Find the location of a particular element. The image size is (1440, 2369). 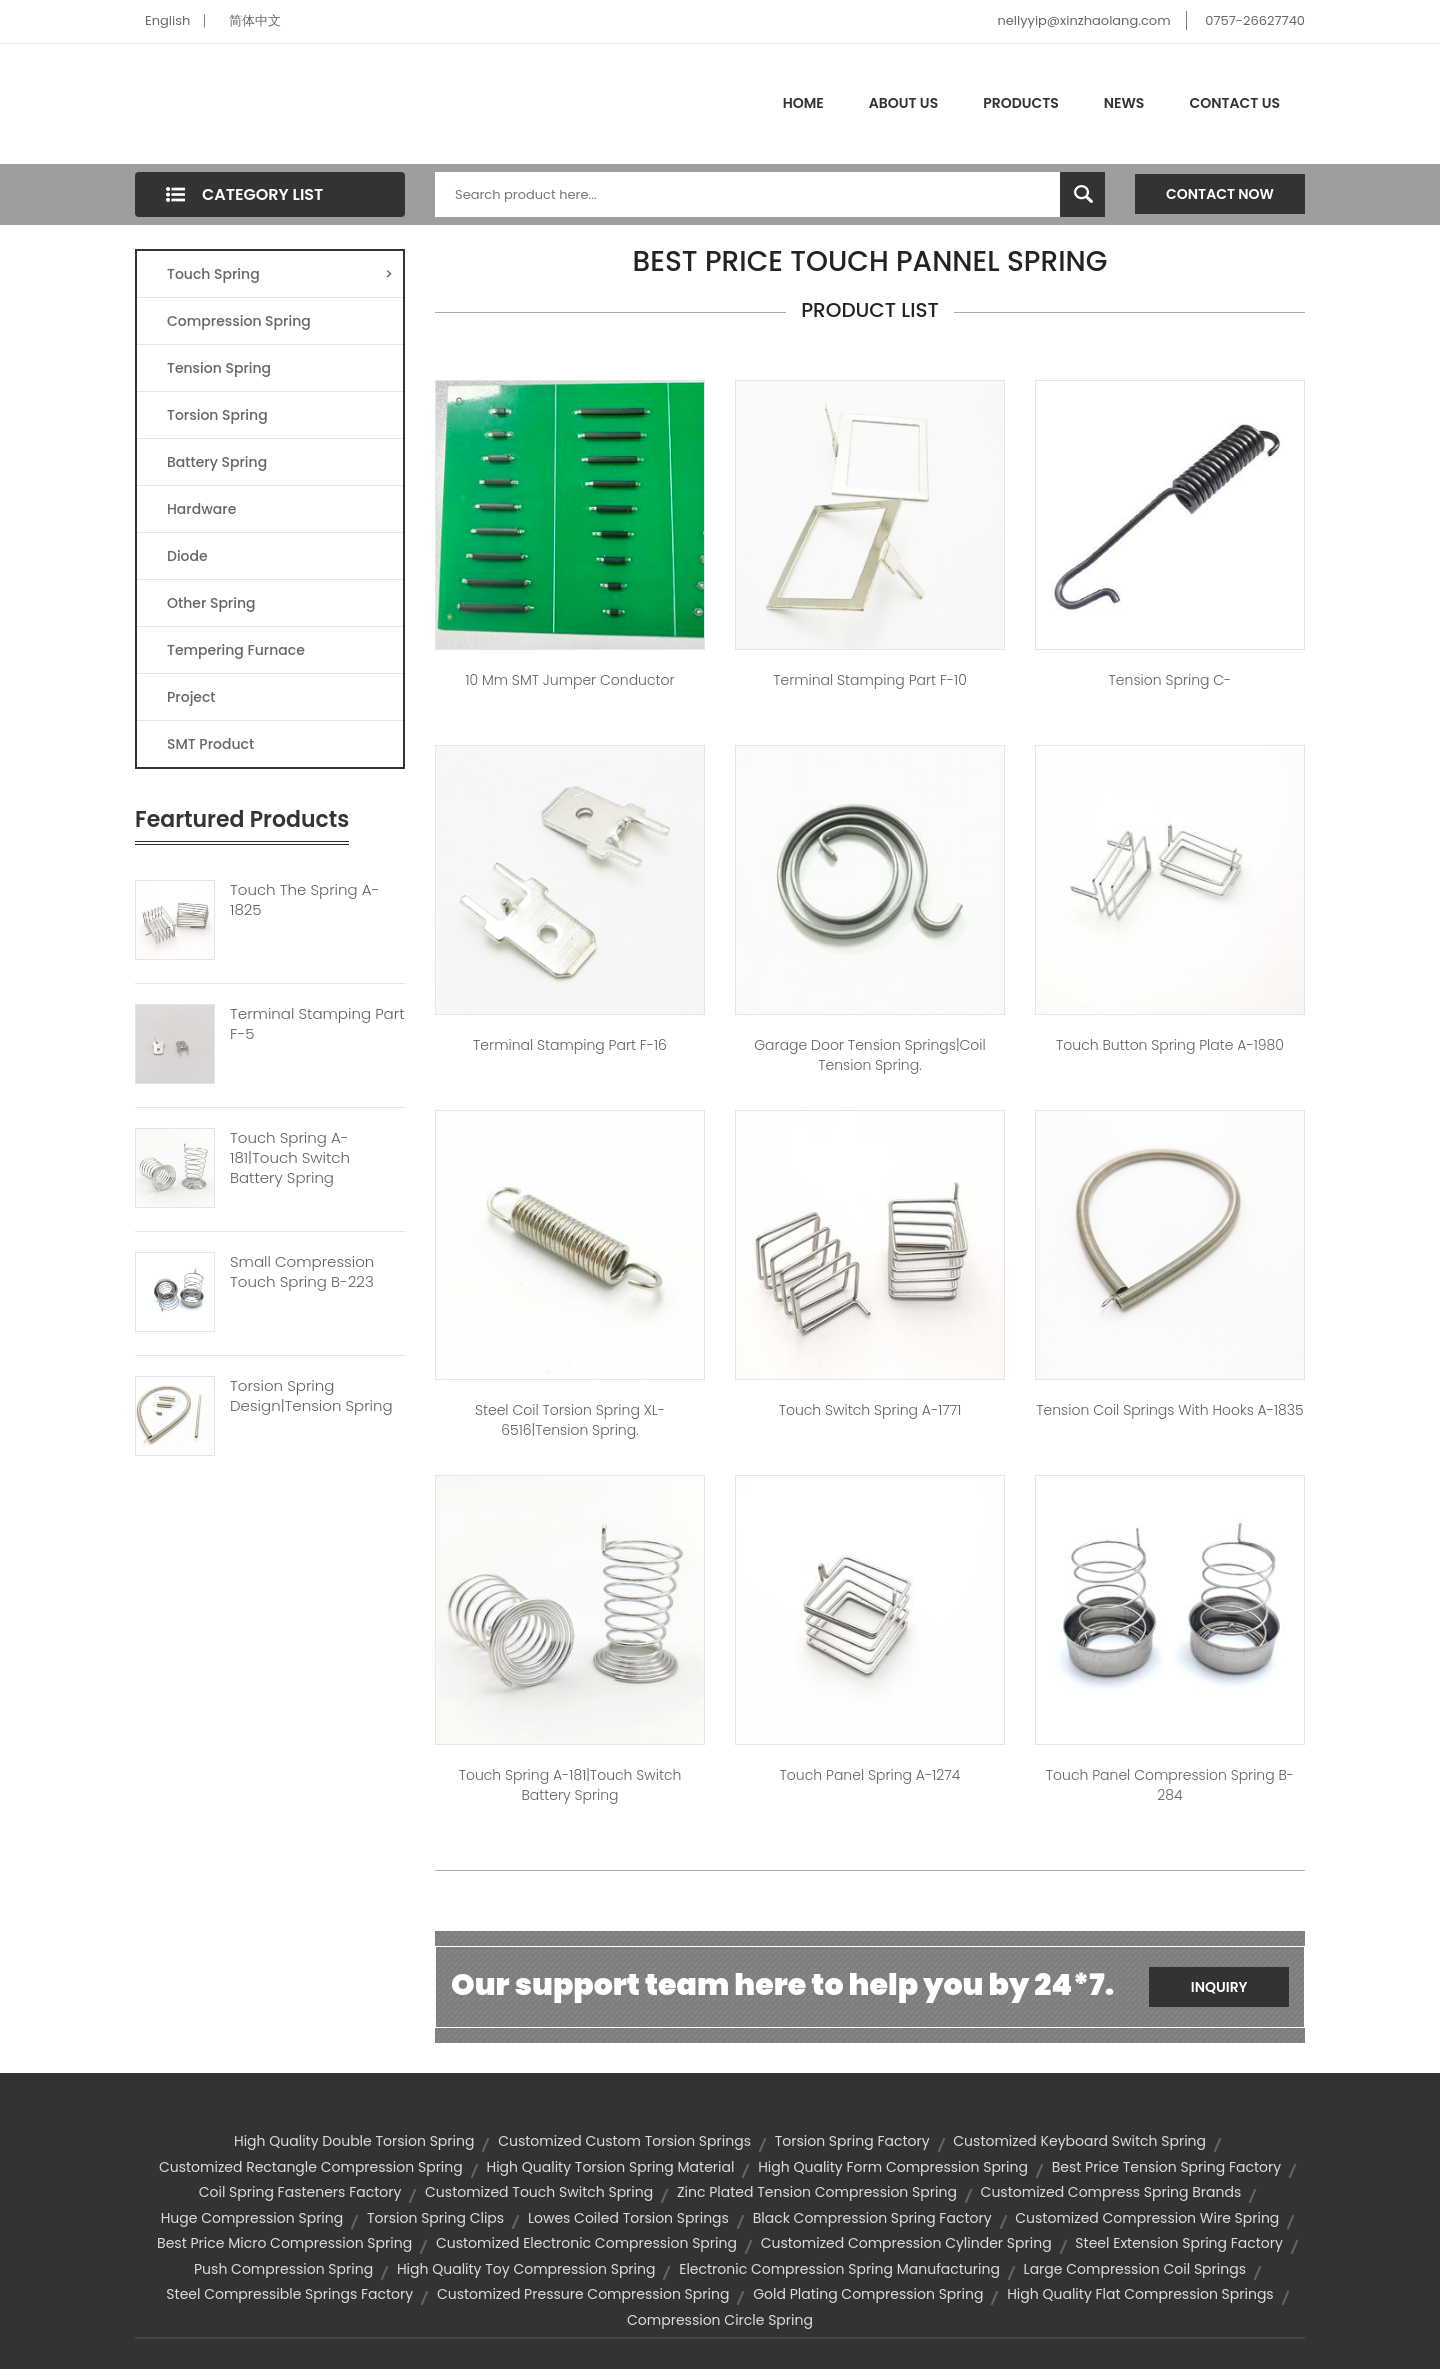

SMT Product is located at coordinates (210, 744).